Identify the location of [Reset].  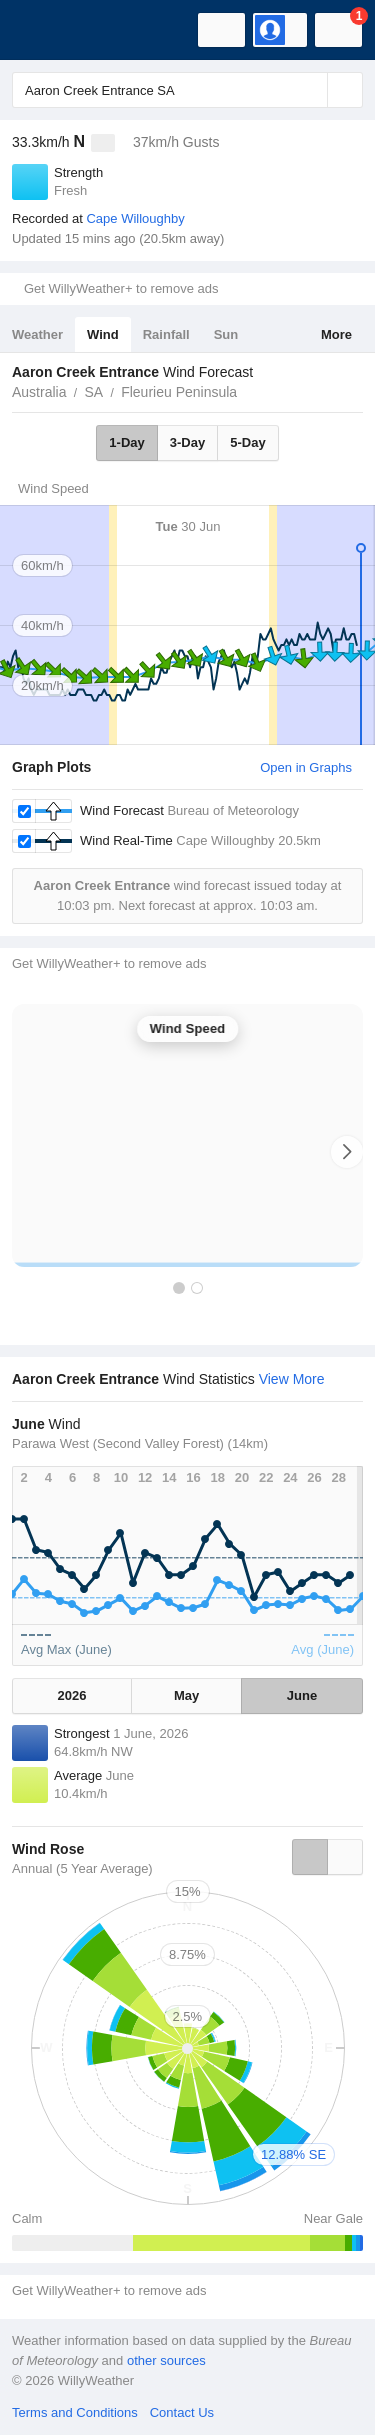
(310, 90).